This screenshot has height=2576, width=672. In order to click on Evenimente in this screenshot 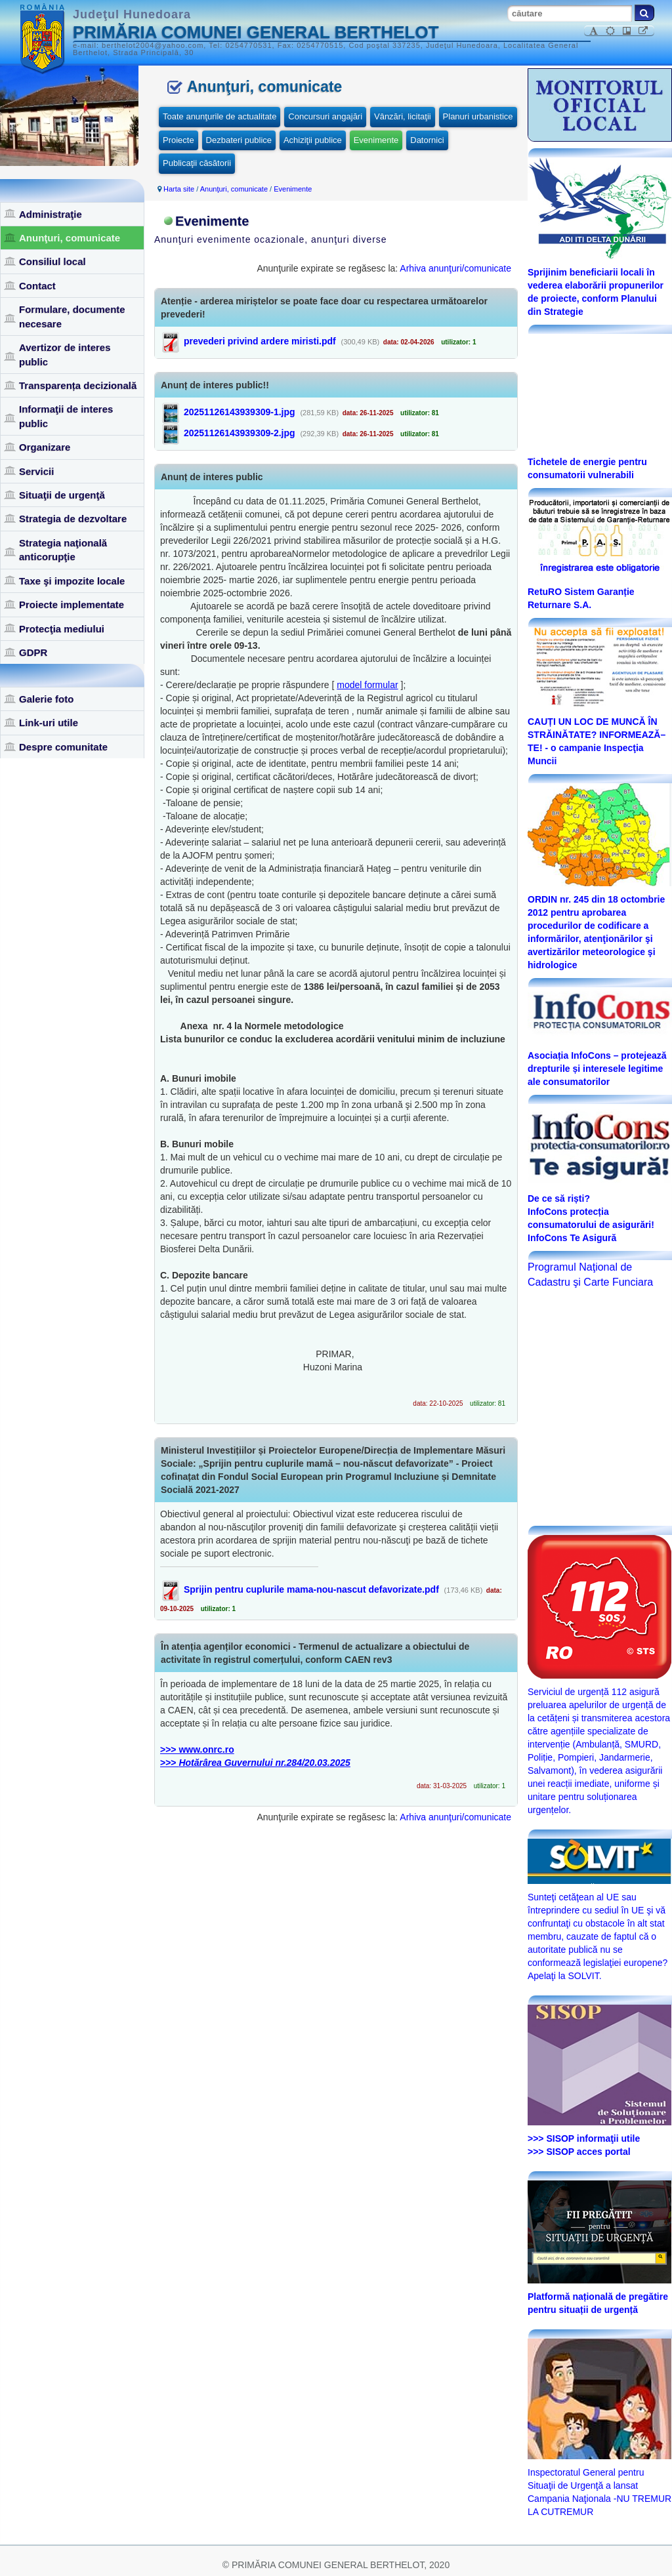, I will do `click(376, 140)`.